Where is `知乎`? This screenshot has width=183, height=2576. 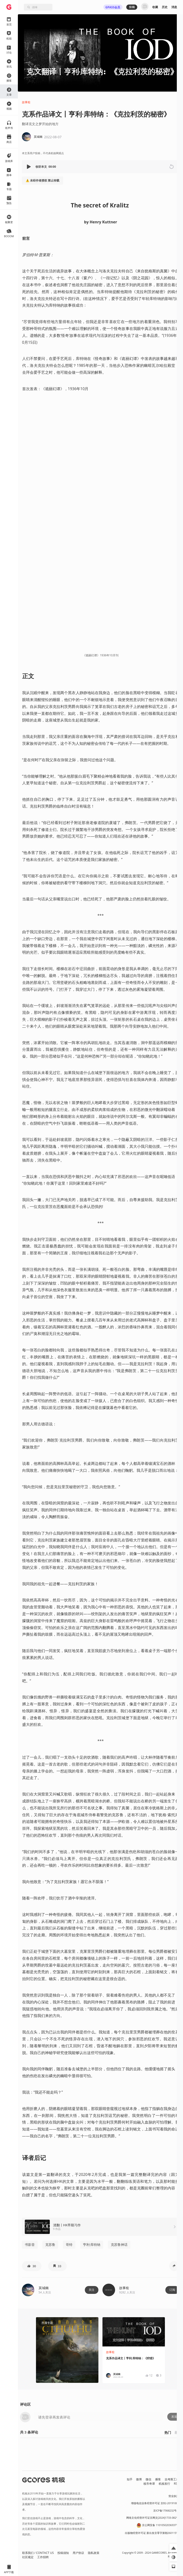 知乎 is located at coordinates (129, 2479).